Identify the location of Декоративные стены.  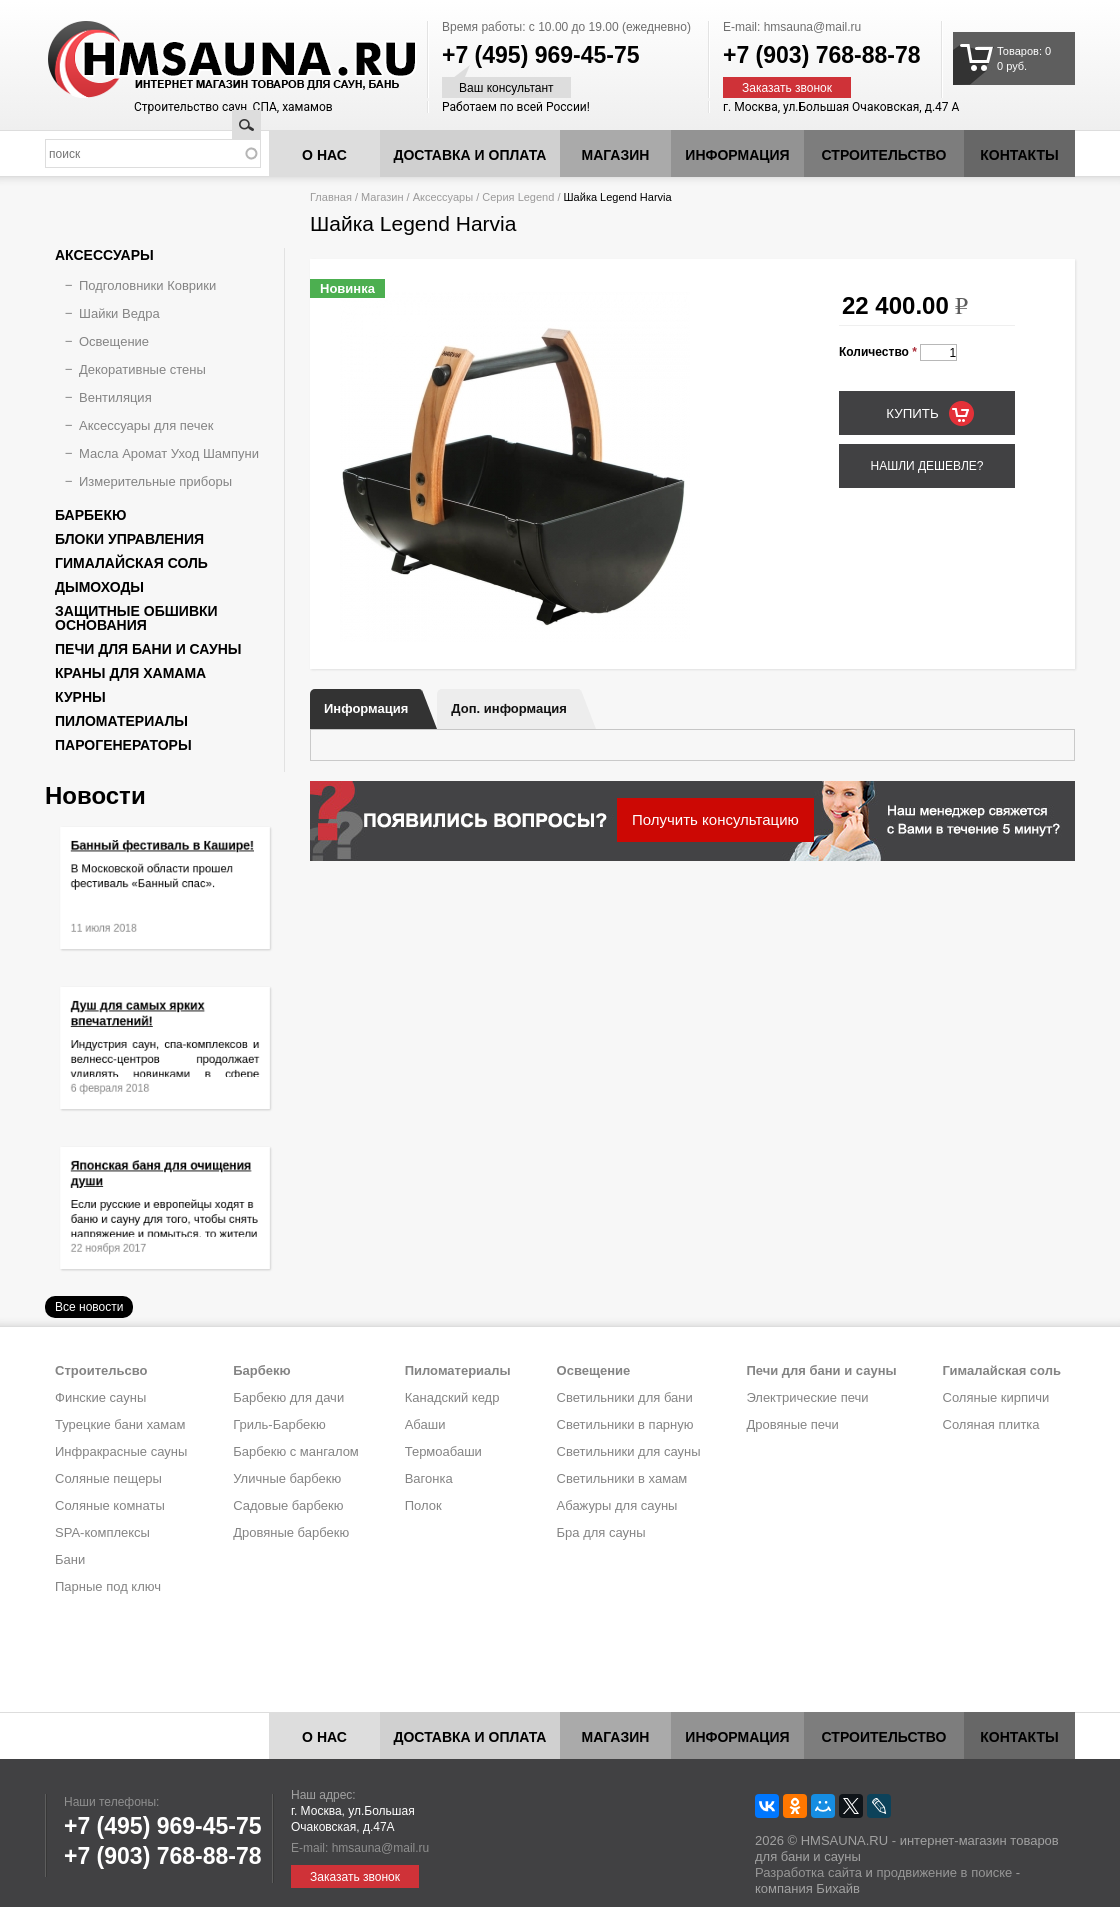
(142, 369).